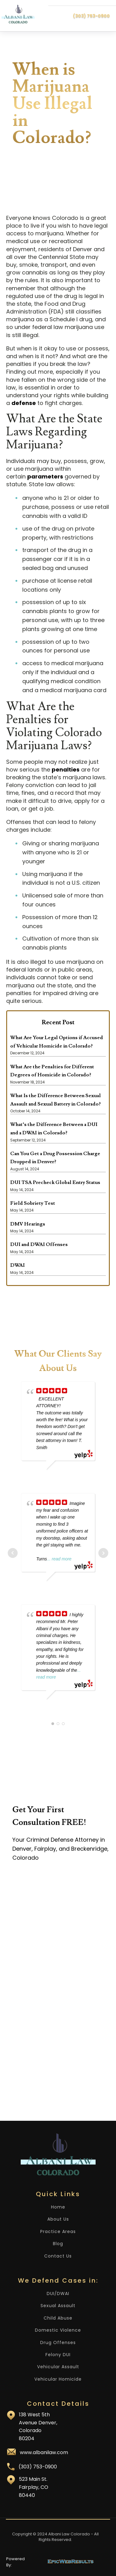 Image resolution: width=116 pixels, height=2576 pixels. I want to click on Child Abuse, so click(58, 2318).